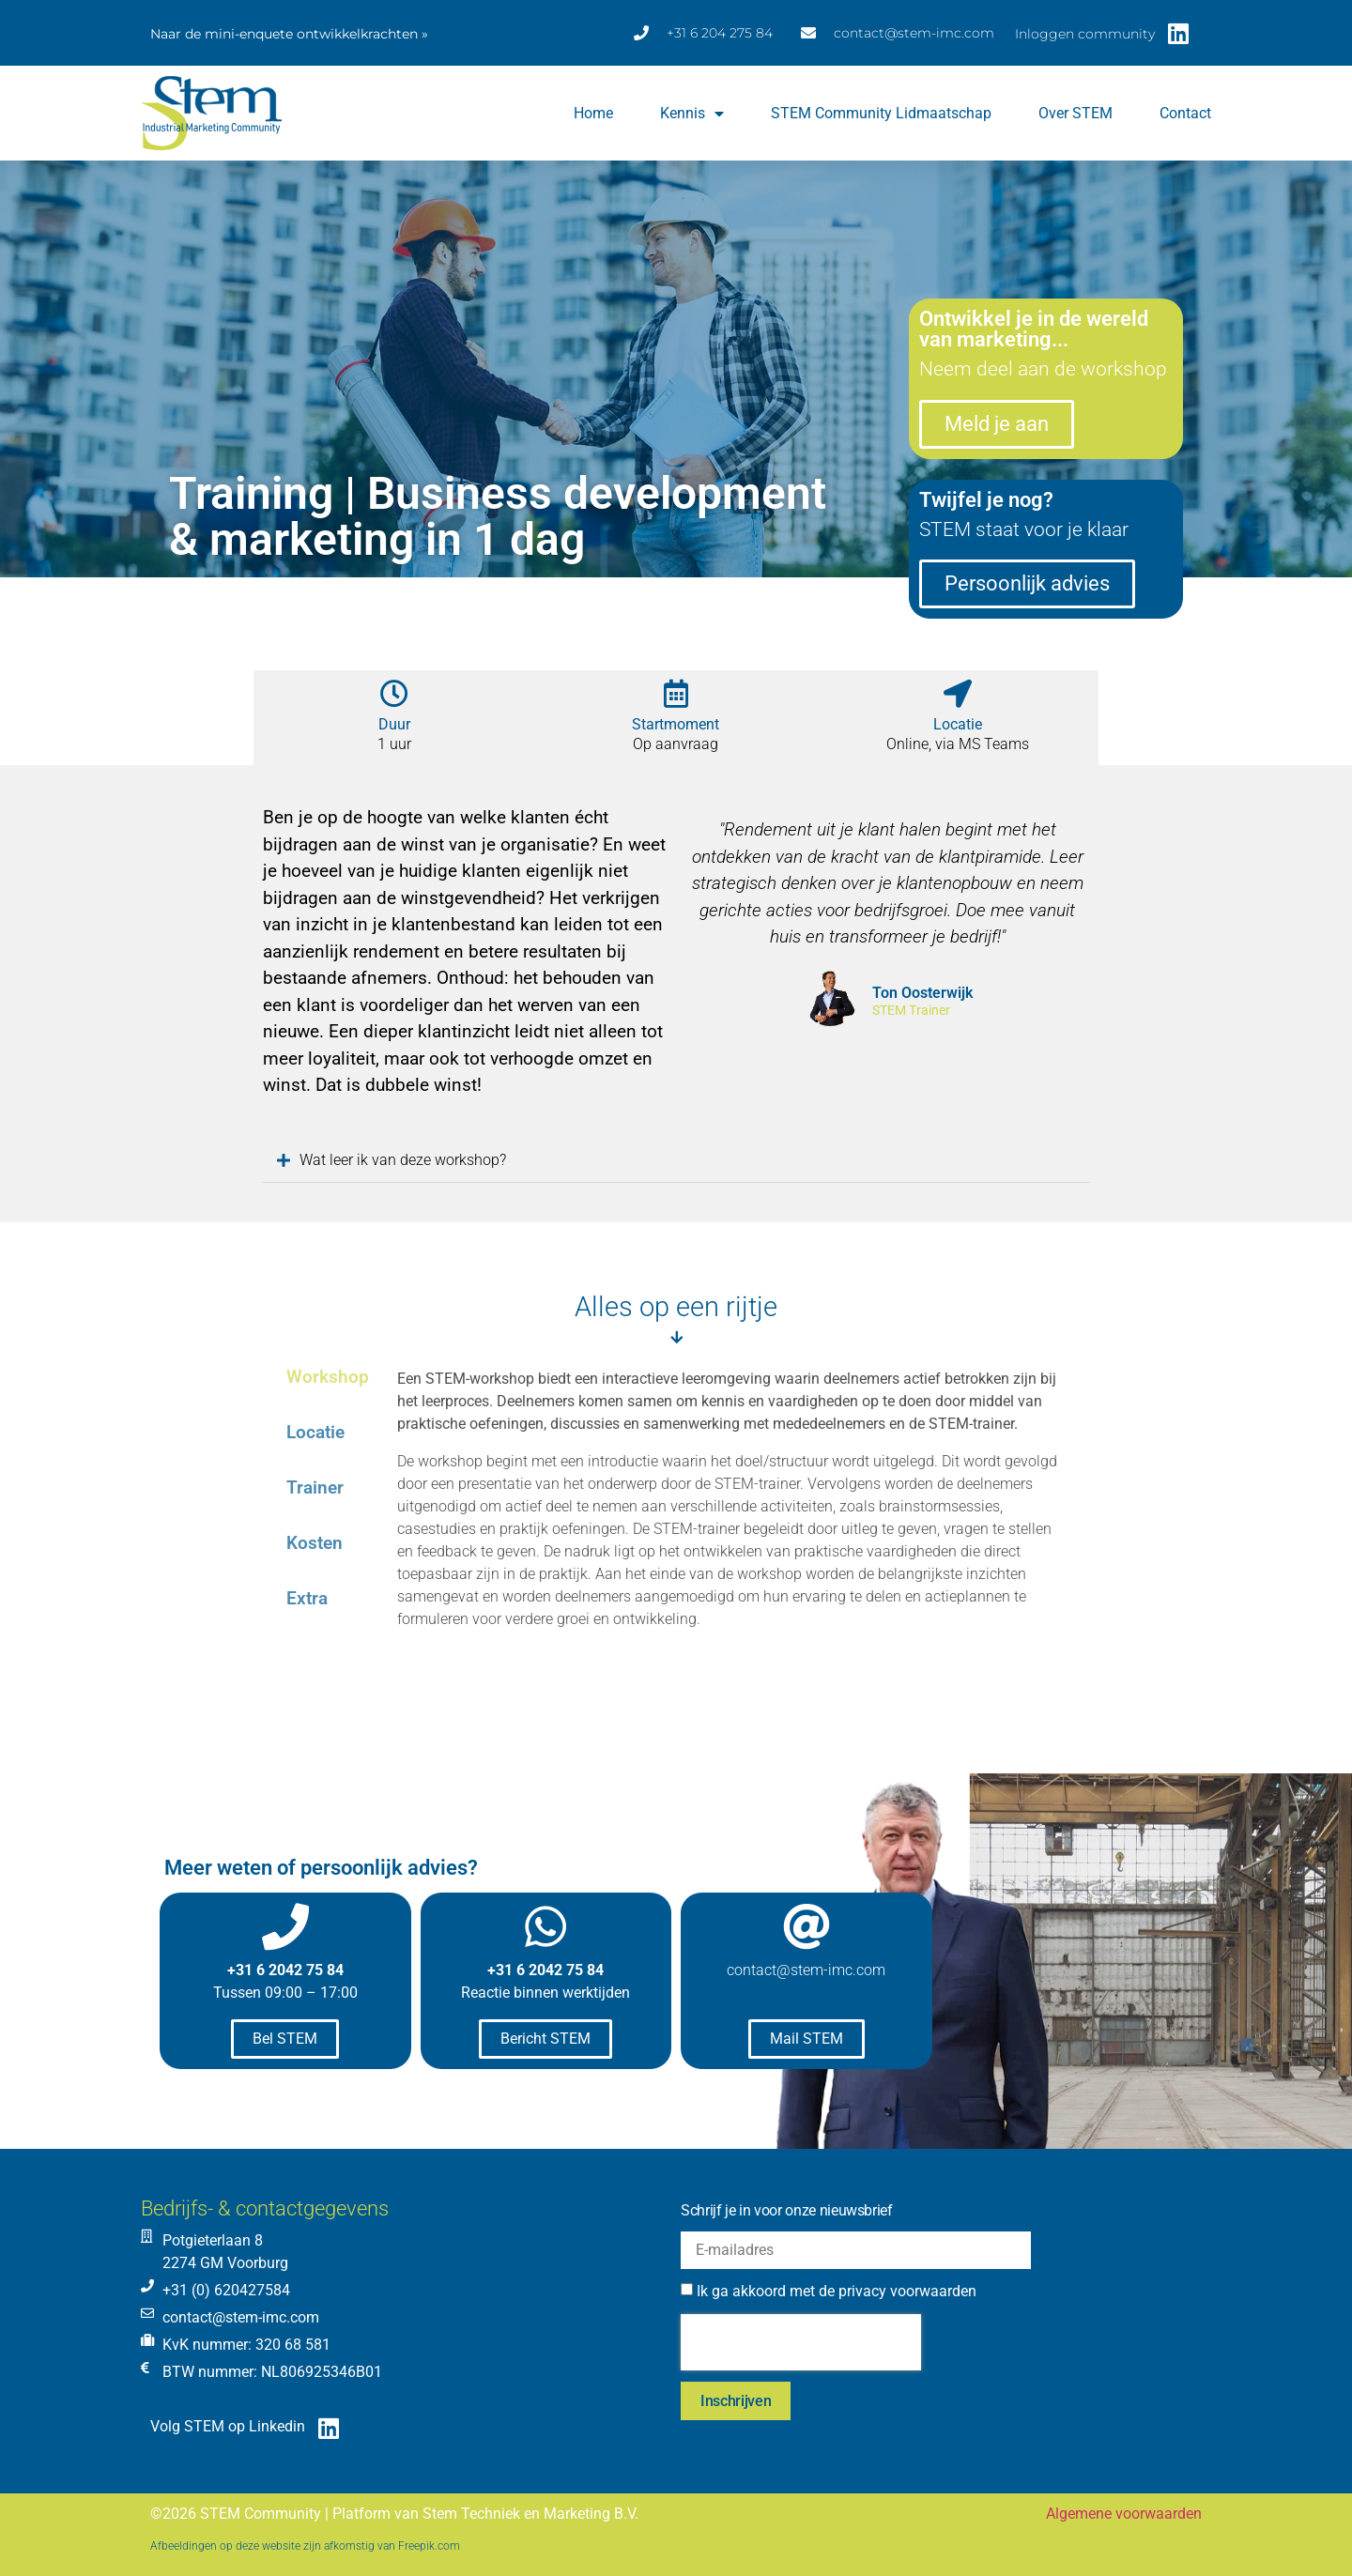  Describe the element at coordinates (1185, 113) in the screenshot. I see `Contact` at that location.